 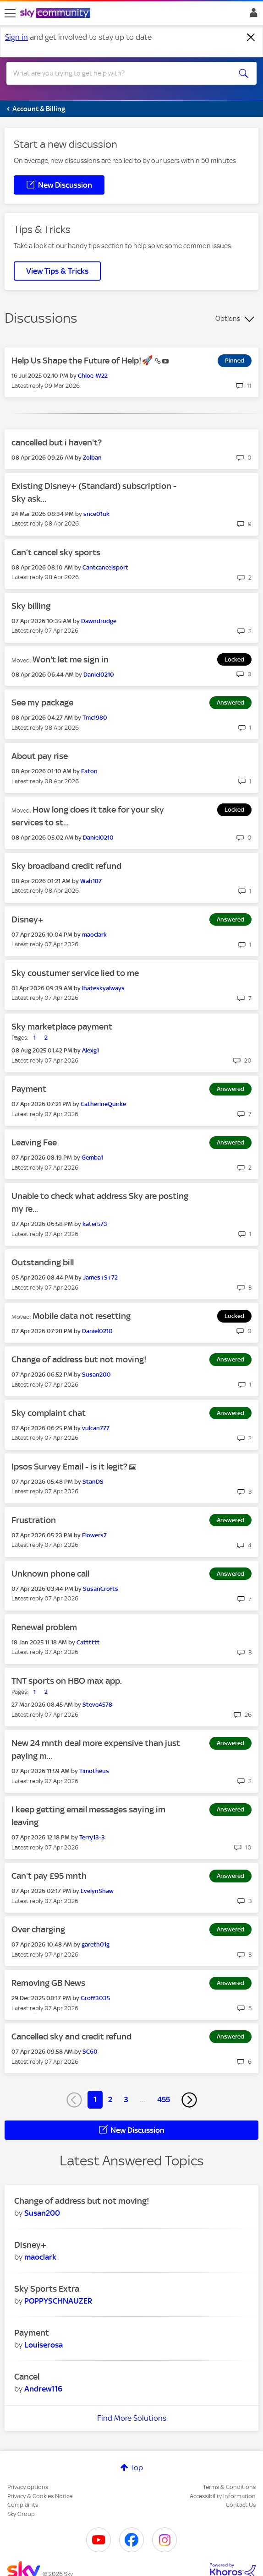 What do you see at coordinates (163, 2099) in the screenshot?
I see `455 [Page 455]` at bounding box center [163, 2099].